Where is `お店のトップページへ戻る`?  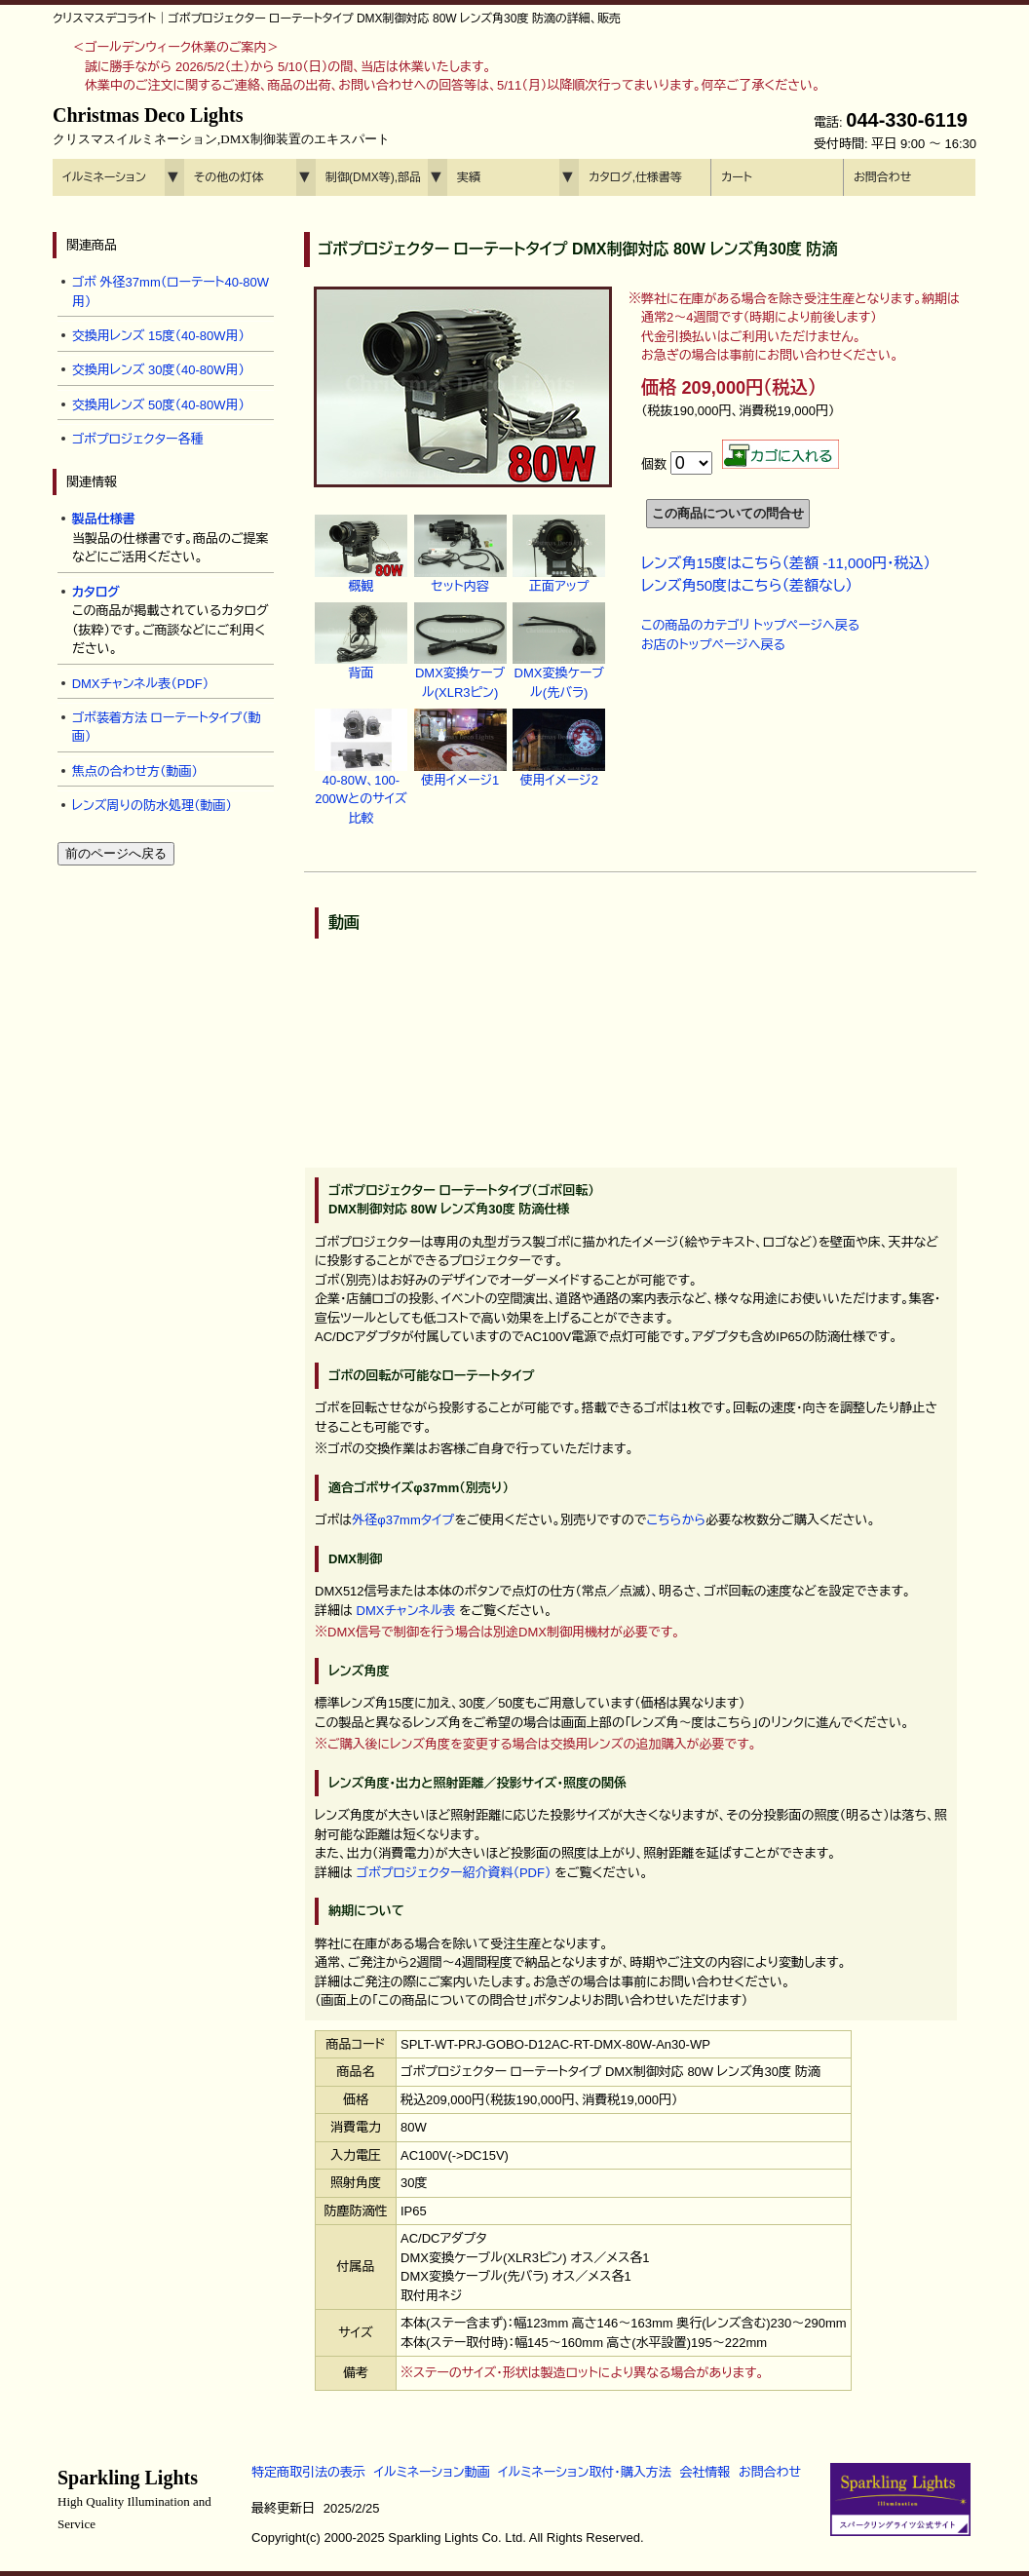 お店のトップページへ戻る is located at coordinates (713, 644).